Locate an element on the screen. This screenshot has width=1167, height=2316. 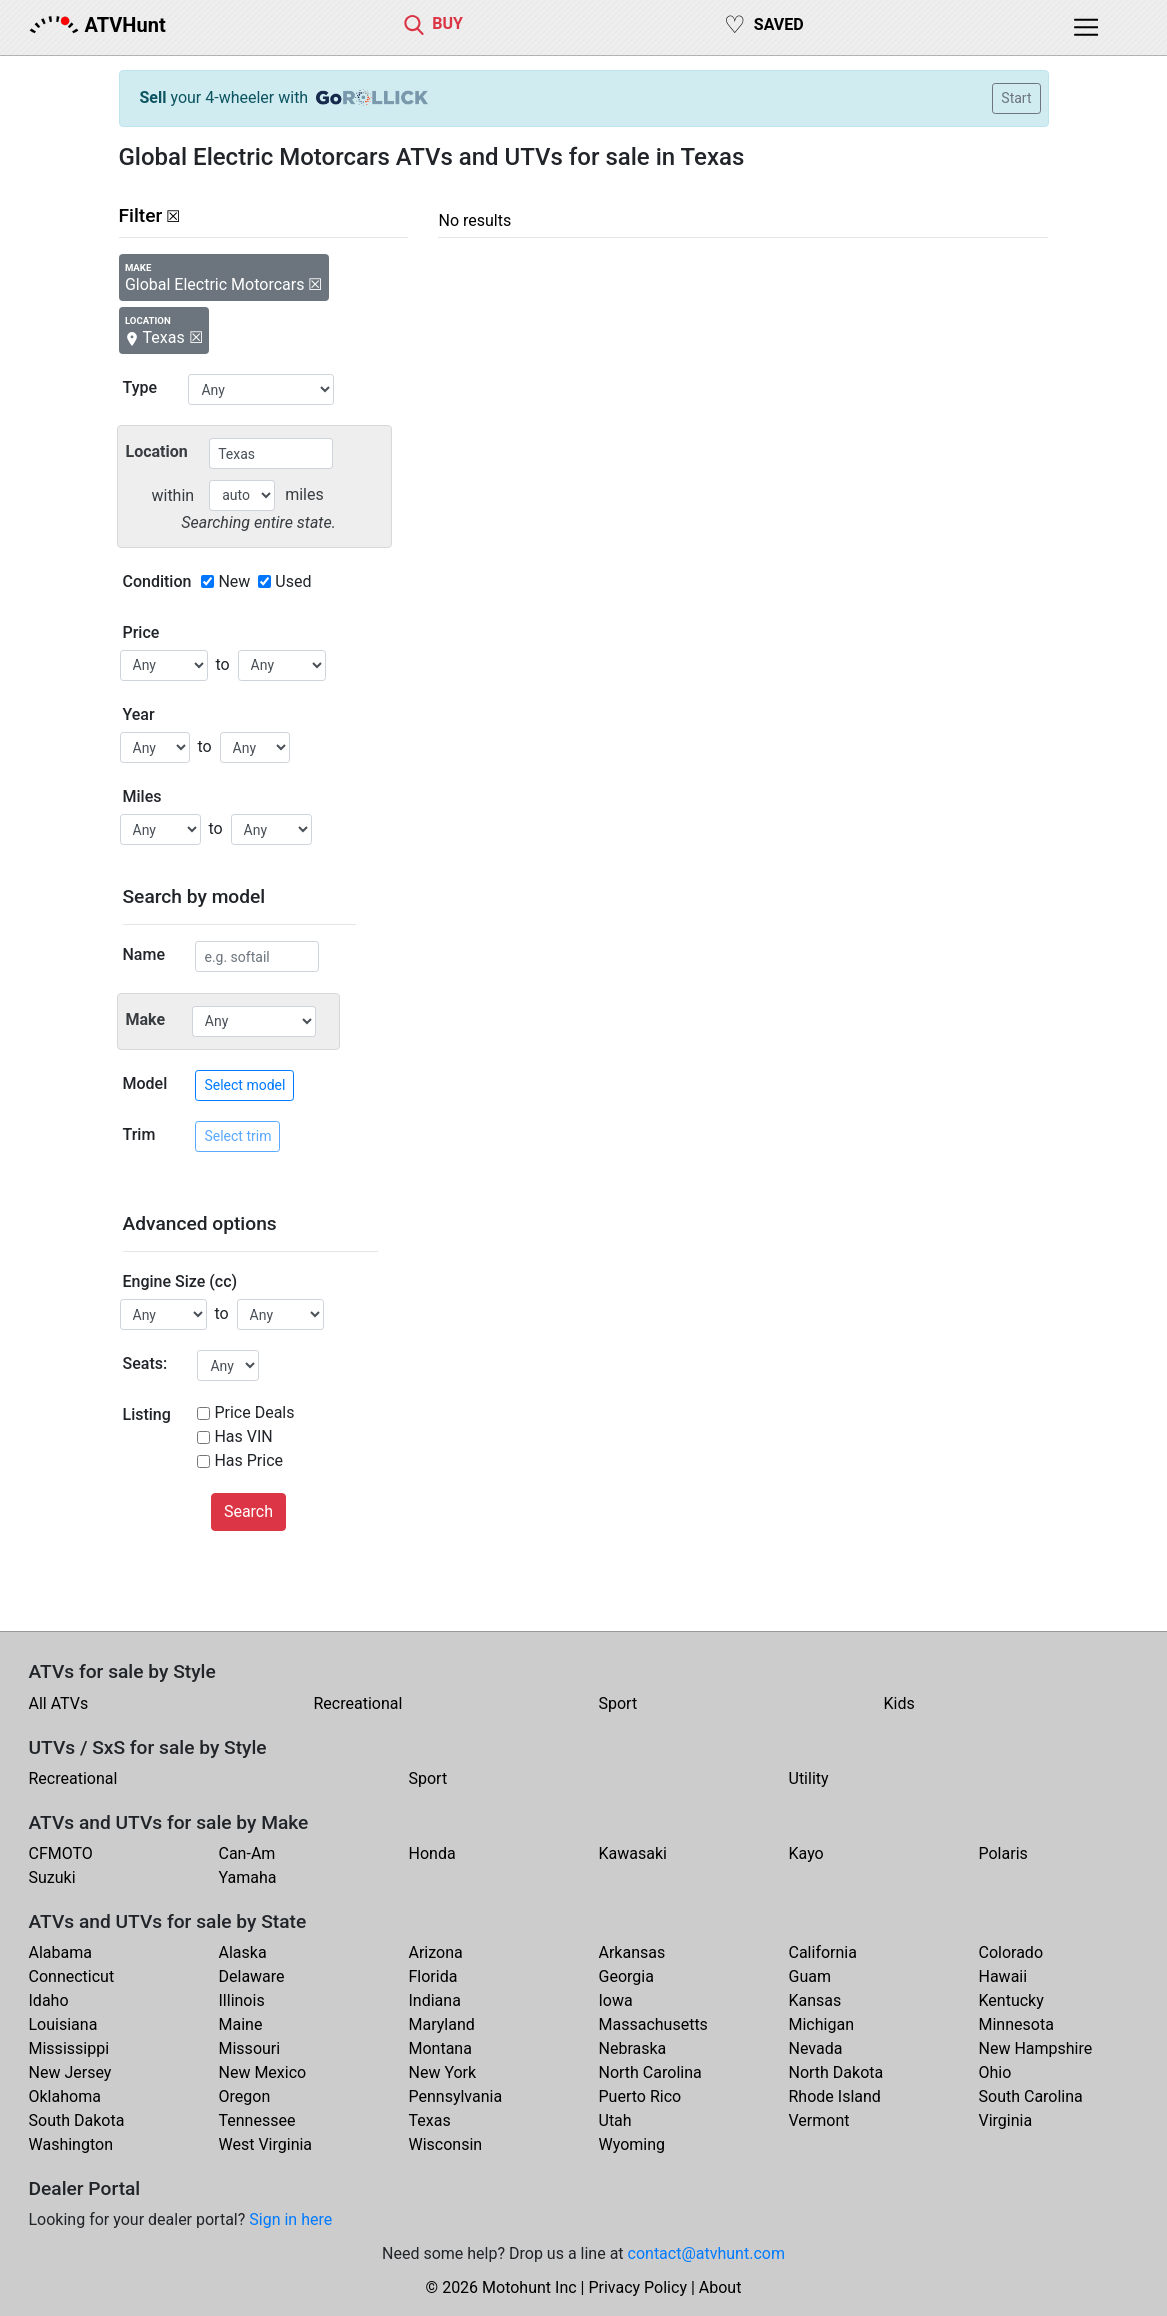
New York is located at coordinates (443, 2072).